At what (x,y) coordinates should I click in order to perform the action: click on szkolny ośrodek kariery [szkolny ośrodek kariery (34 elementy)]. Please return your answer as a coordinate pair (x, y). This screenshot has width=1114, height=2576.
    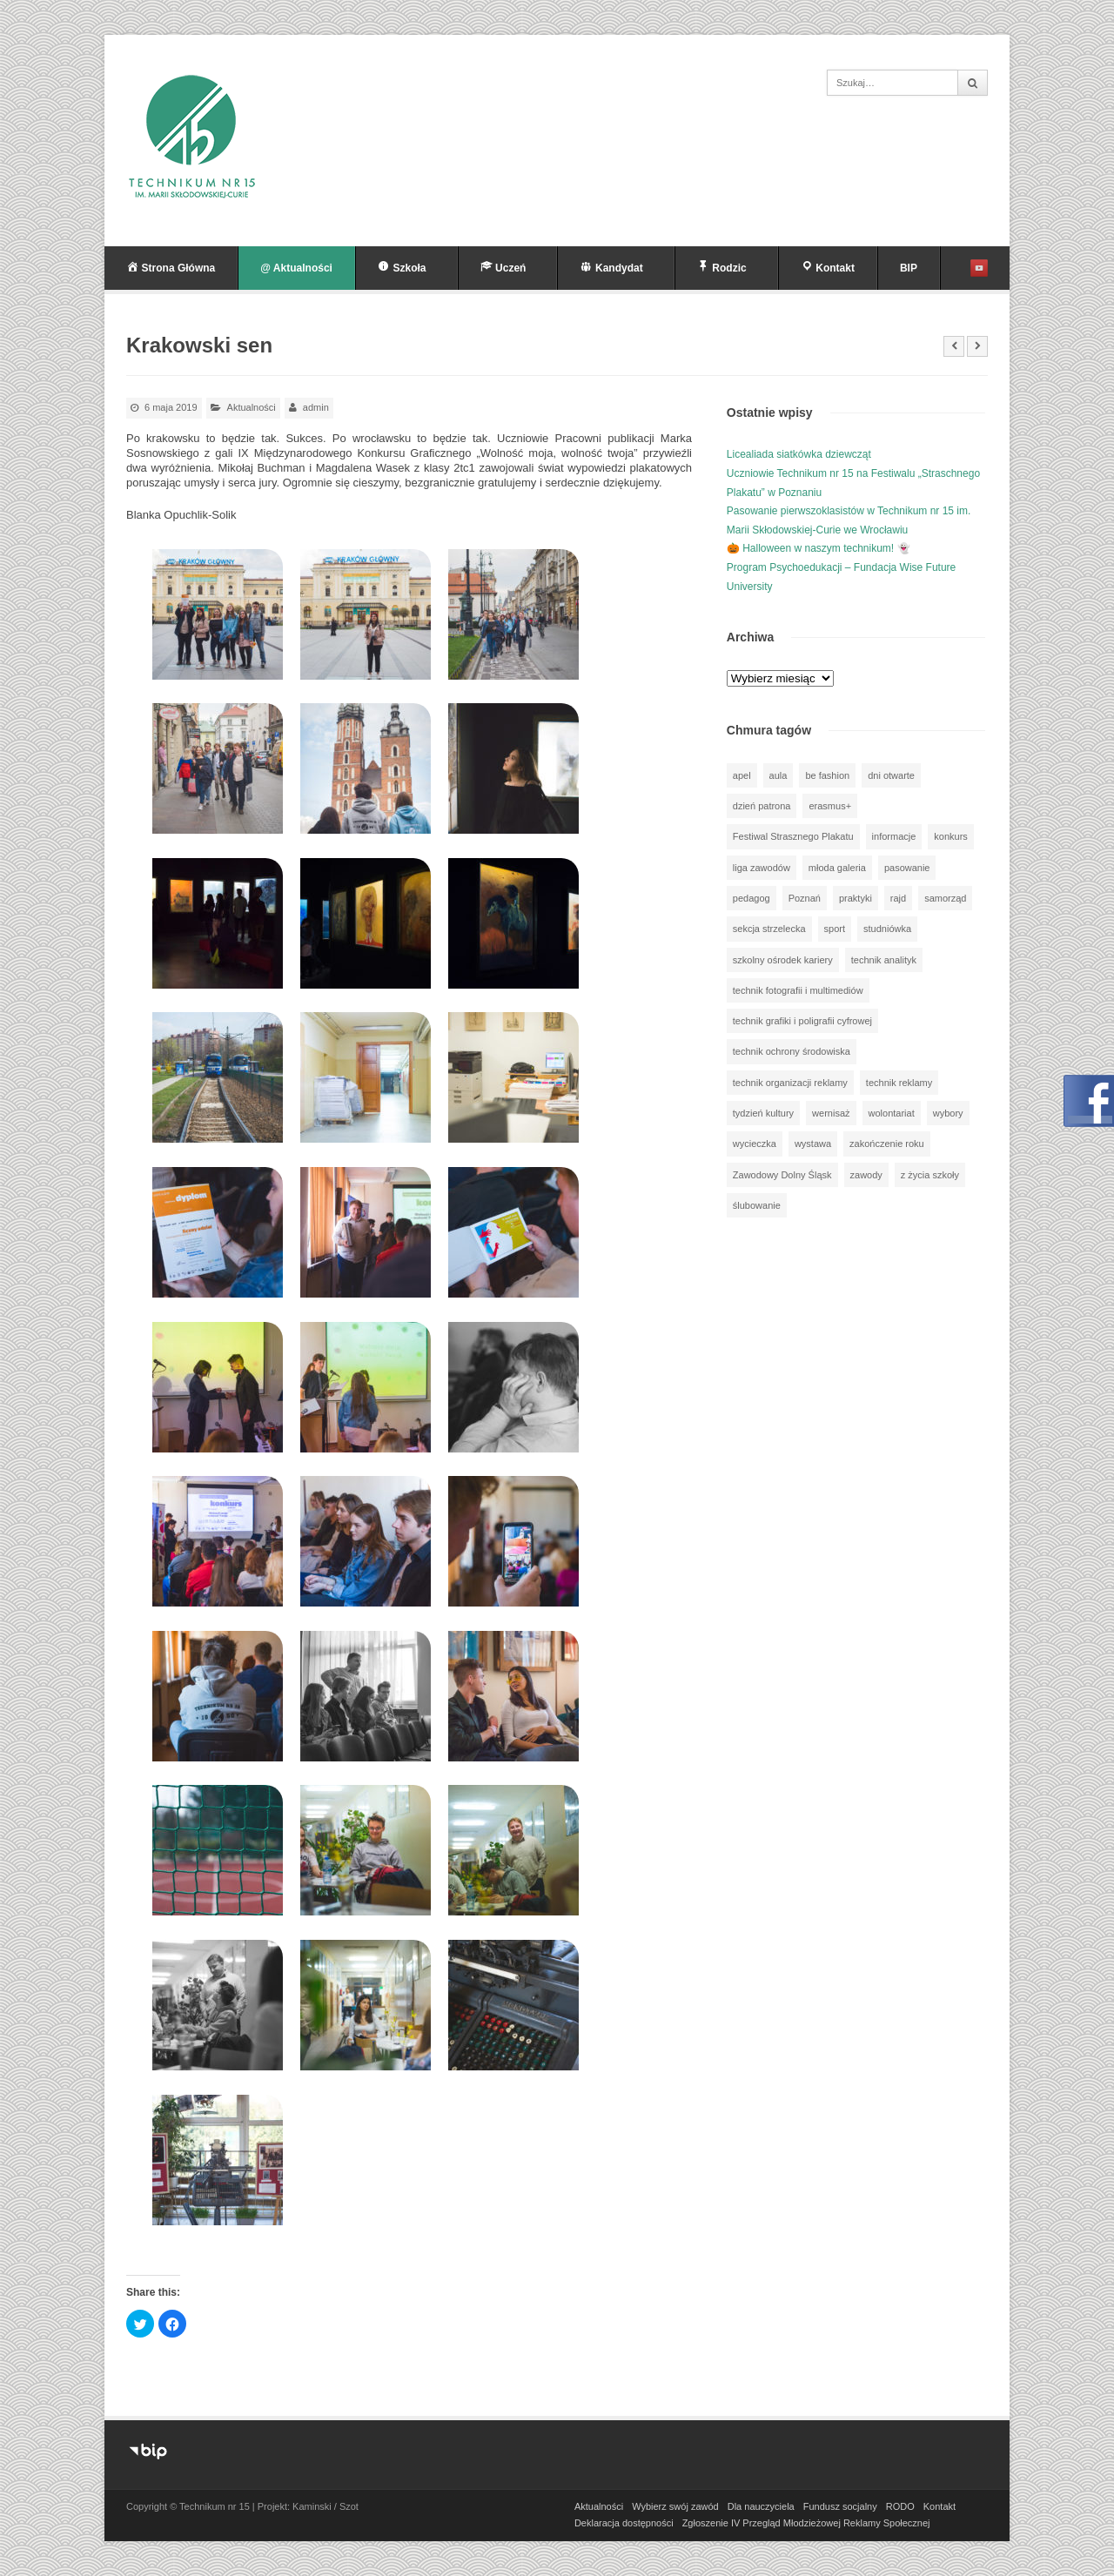
    Looking at the image, I should click on (783, 960).